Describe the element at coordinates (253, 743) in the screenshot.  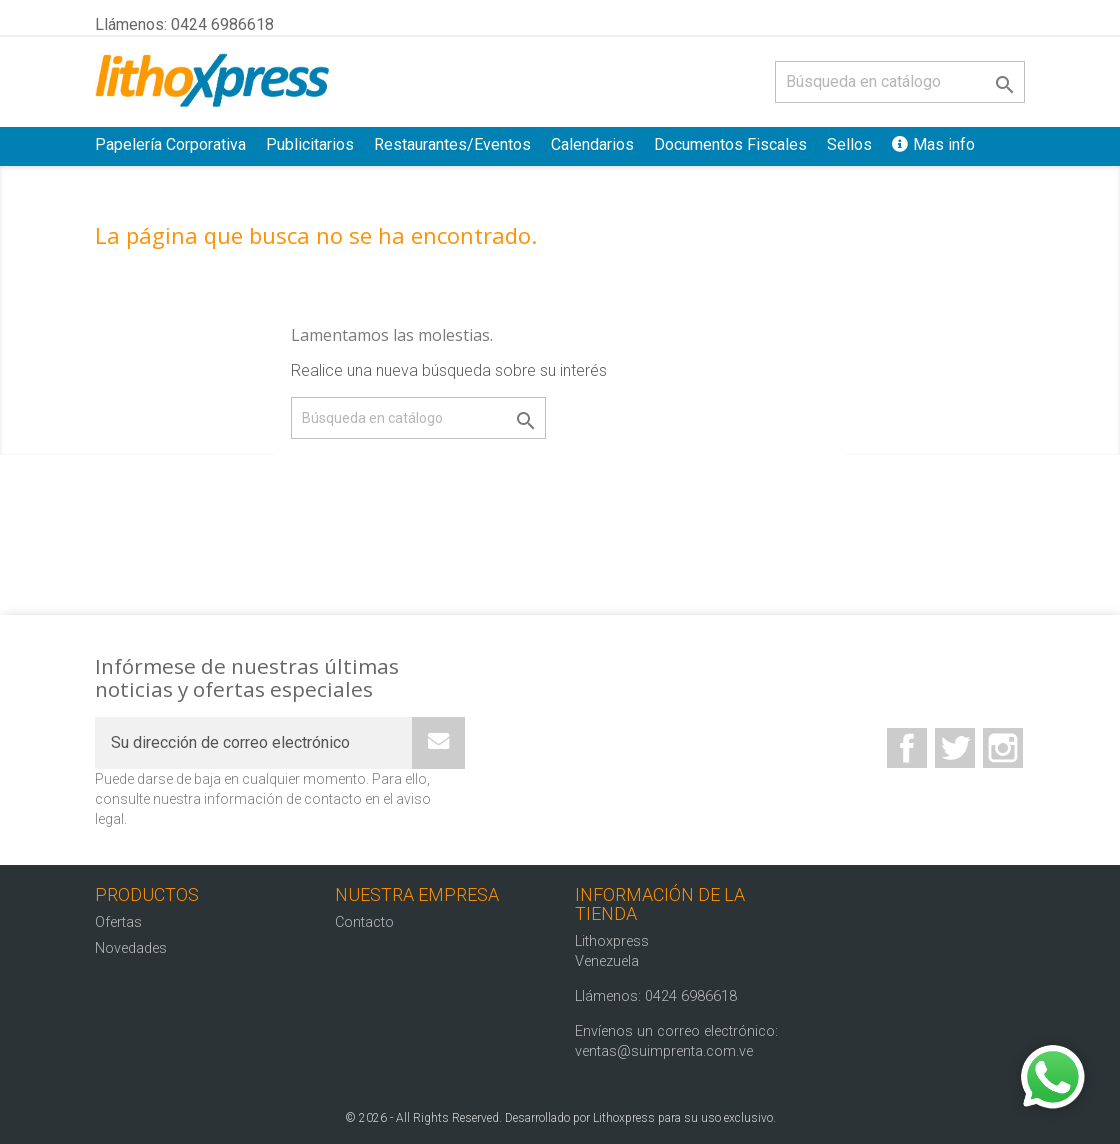
I see `[Su dirección de correo electrónico]` at that location.